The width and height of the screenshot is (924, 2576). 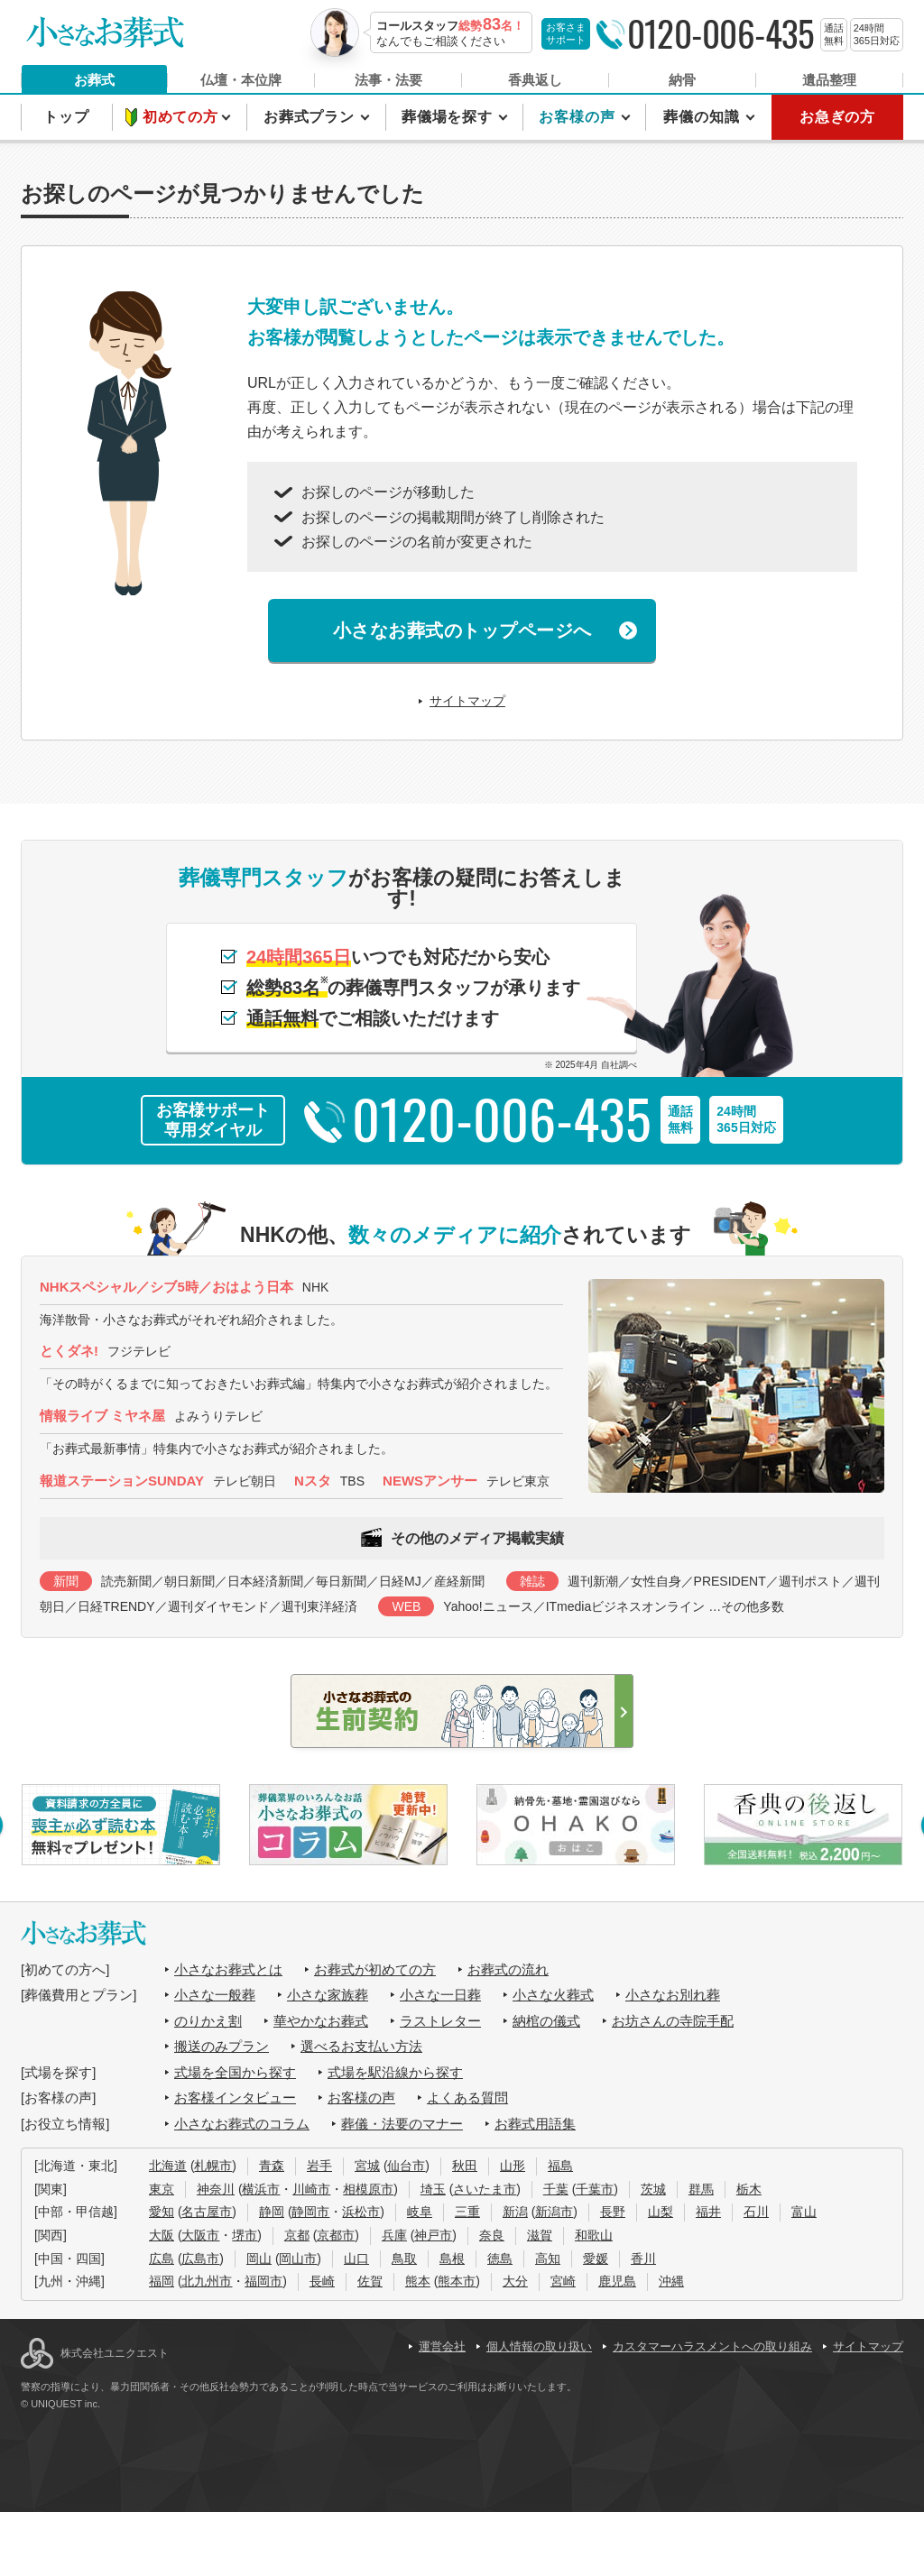 What do you see at coordinates (417, 2281) in the screenshot?
I see `熊本` at bounding box center [417, 2281].